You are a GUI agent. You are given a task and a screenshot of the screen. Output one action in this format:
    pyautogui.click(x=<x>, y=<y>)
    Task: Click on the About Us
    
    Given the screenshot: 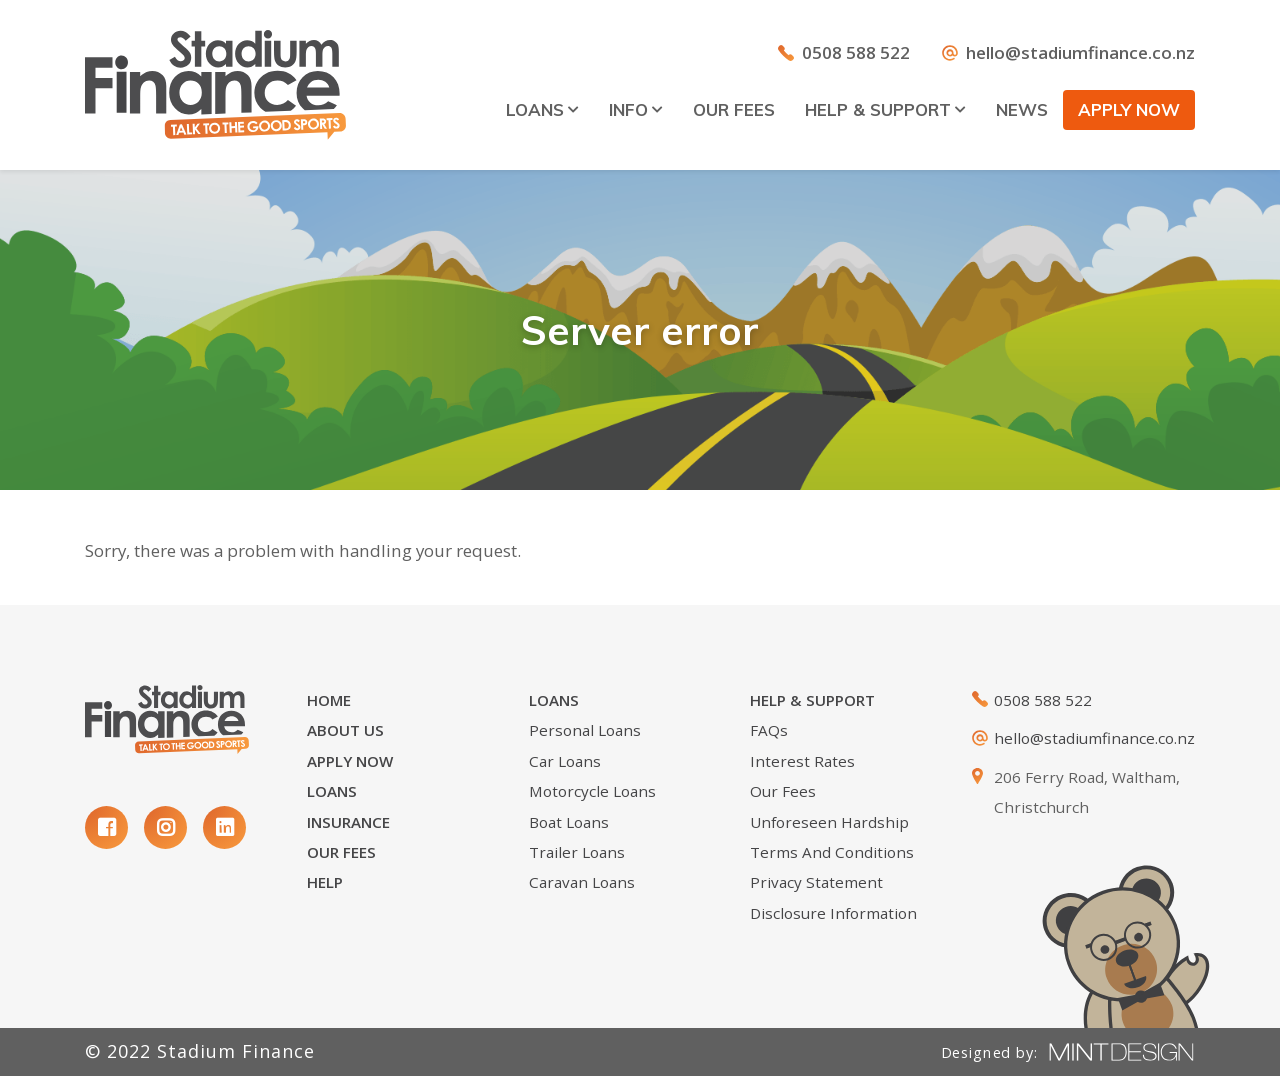 What is the action you would take?
    pyautogui.click(x=345, y=730)
    